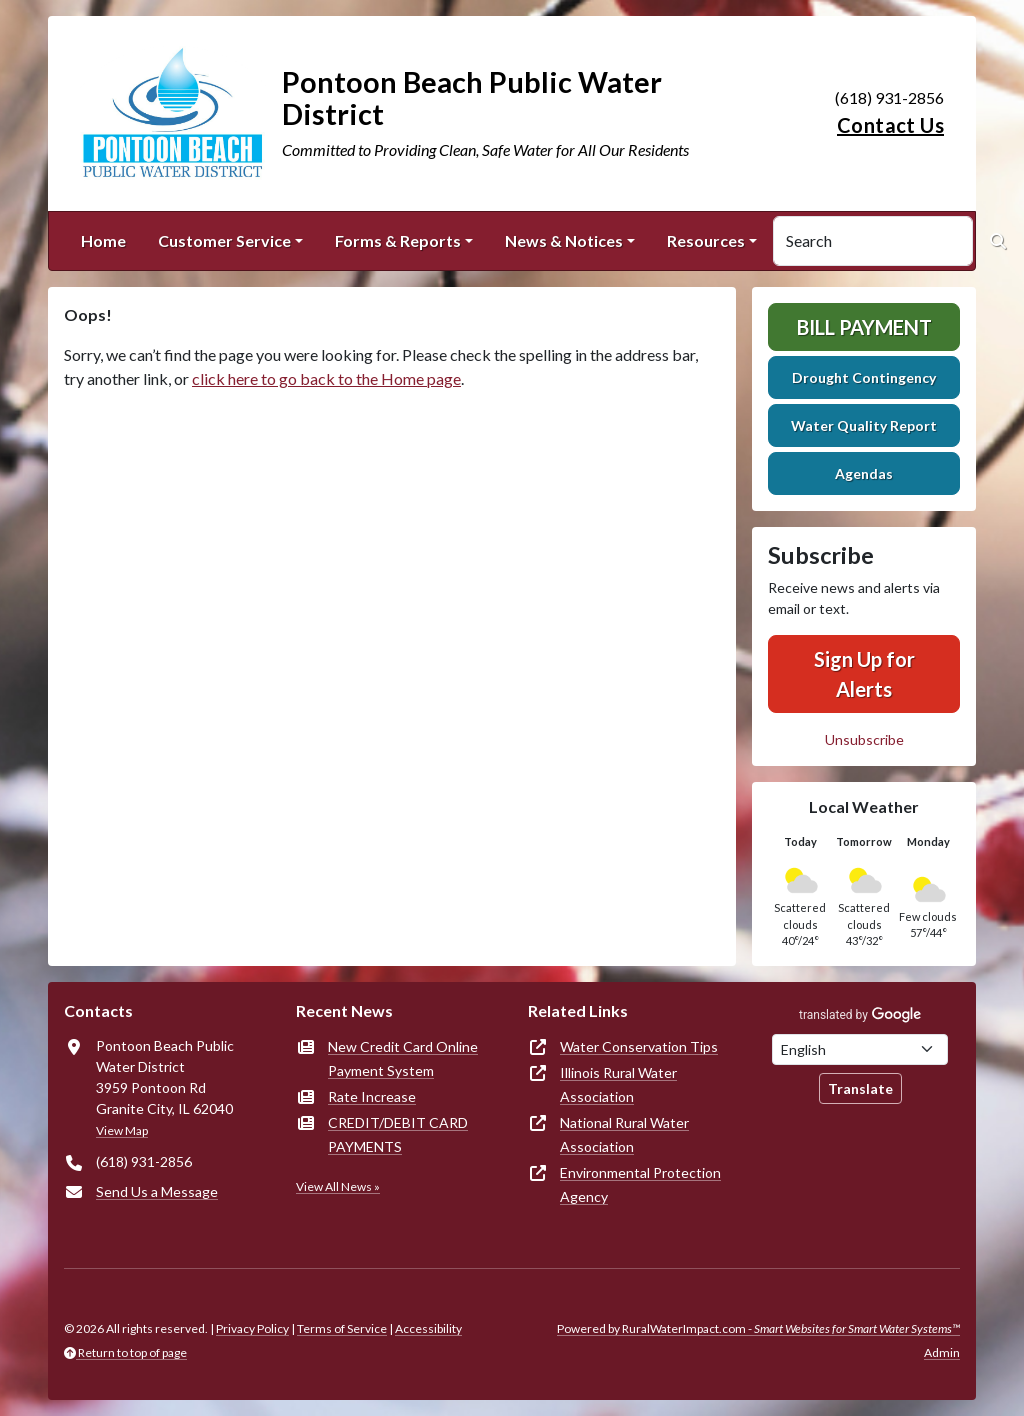  What do you see at coordinates (942, 1352) in the screenshot?
I see `Admin` at bounding box center [942, 1352].